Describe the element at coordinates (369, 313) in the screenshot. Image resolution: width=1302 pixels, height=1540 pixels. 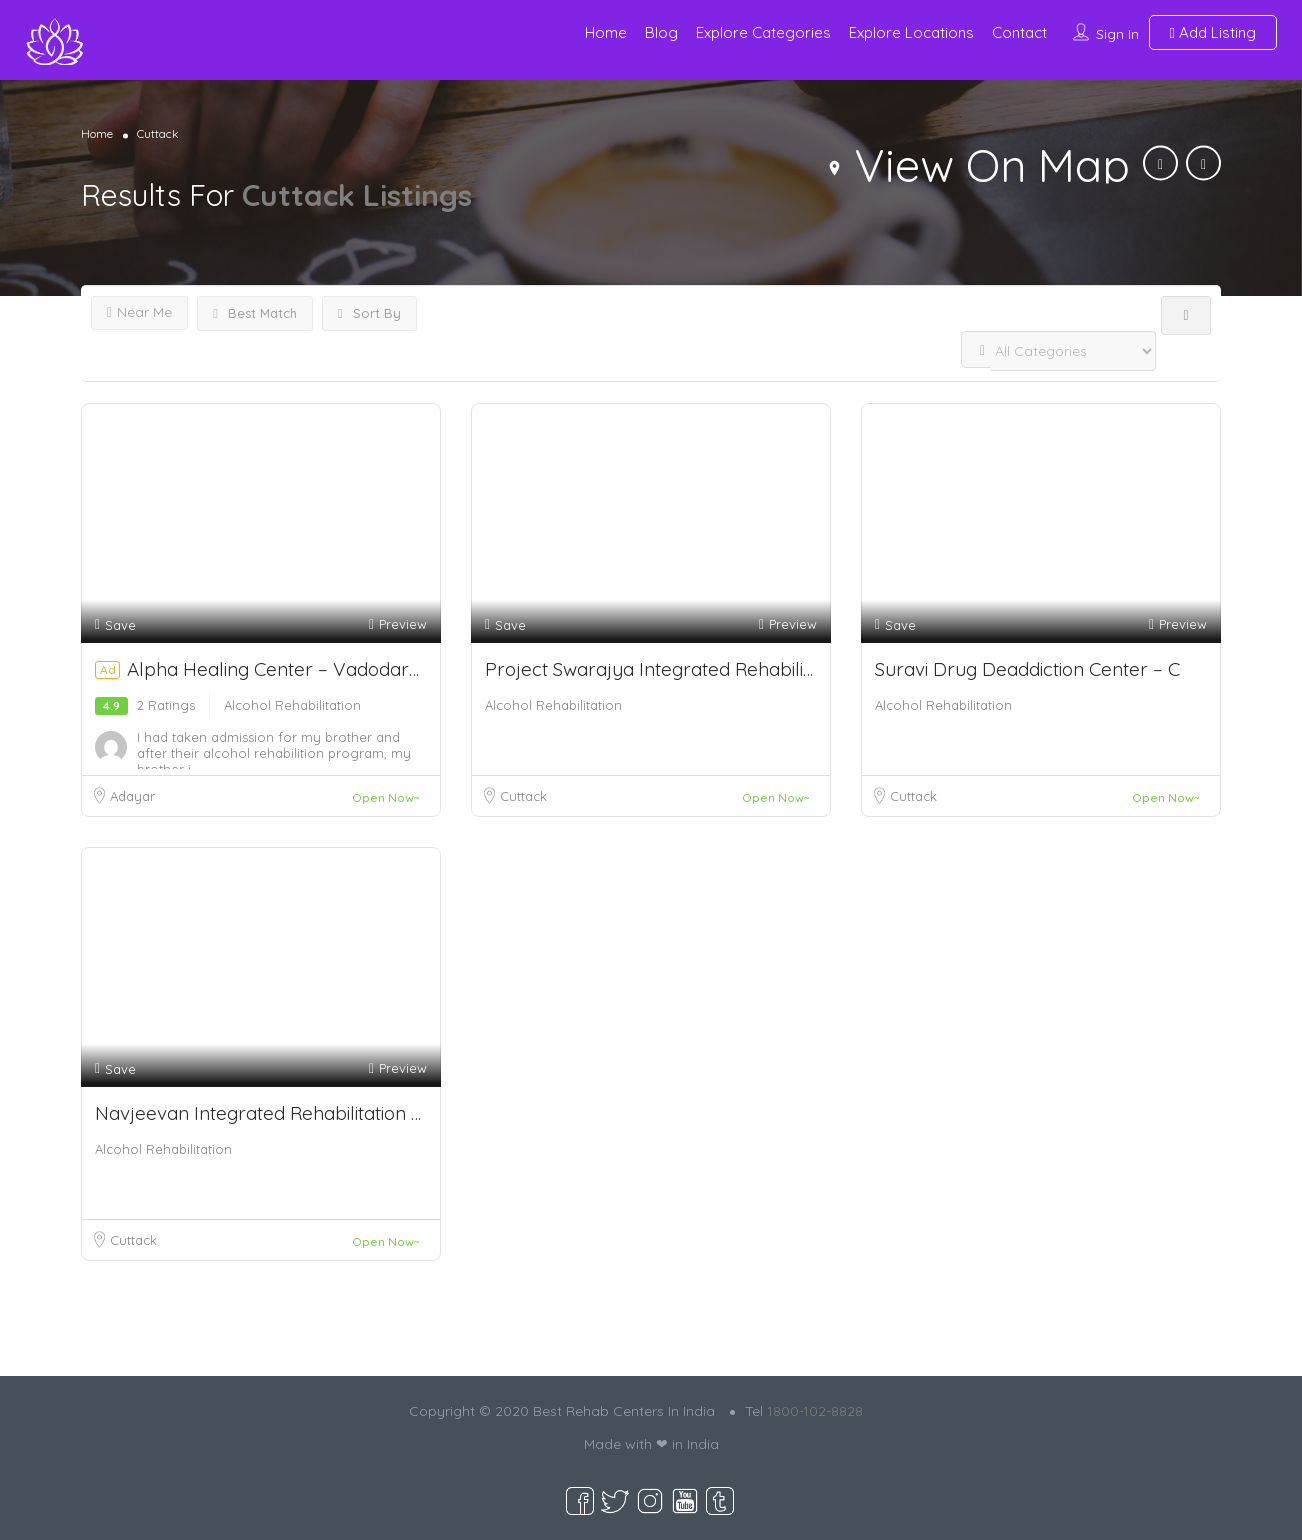
I see `Sort By` at that location.